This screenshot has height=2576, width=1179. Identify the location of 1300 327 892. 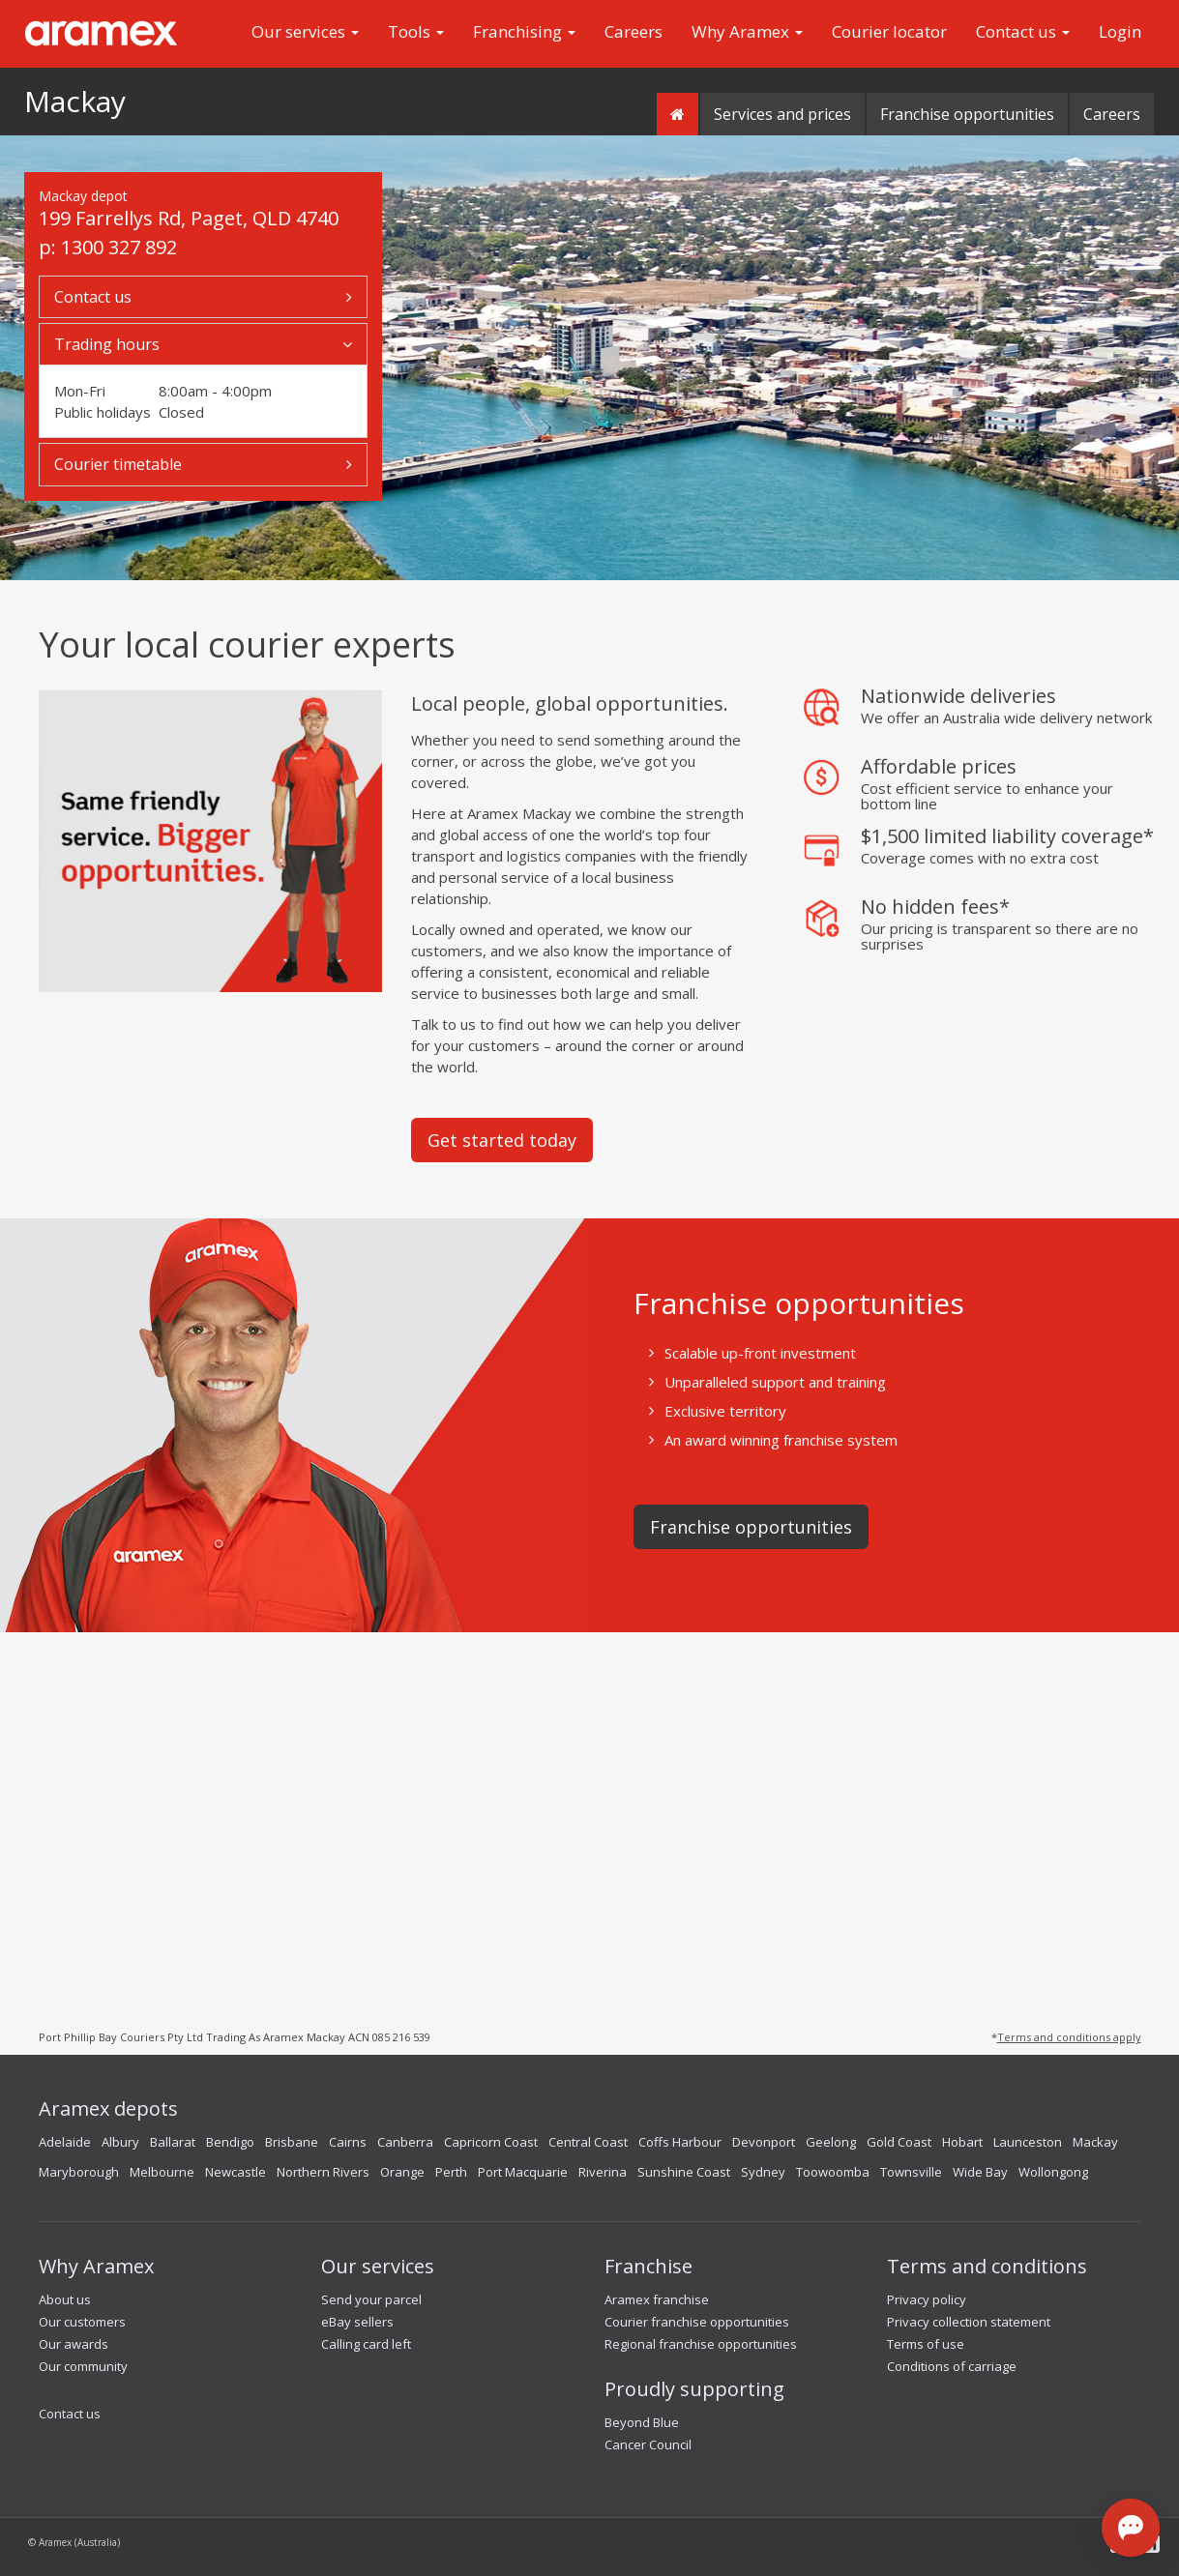
(119, 247).